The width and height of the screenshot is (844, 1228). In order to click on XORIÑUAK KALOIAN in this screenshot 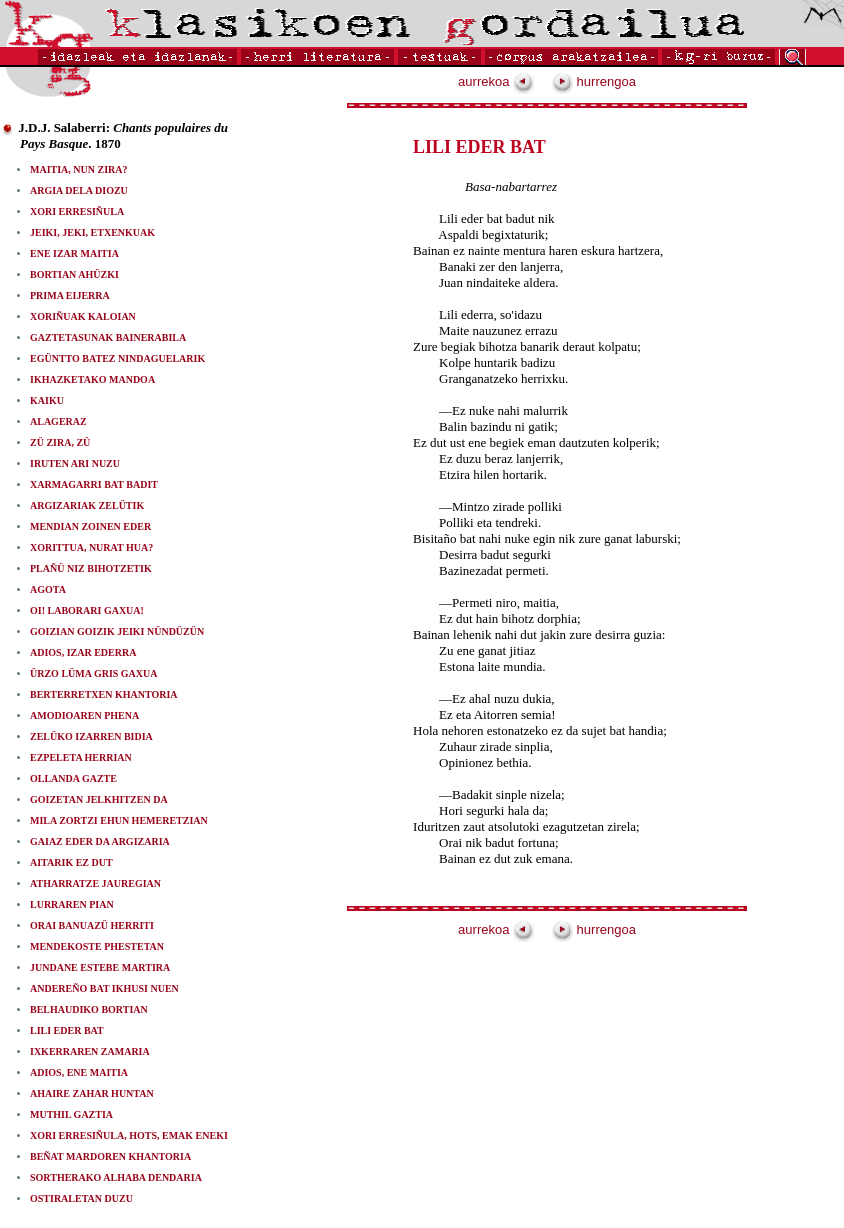, I will do `click(83, 316)`.